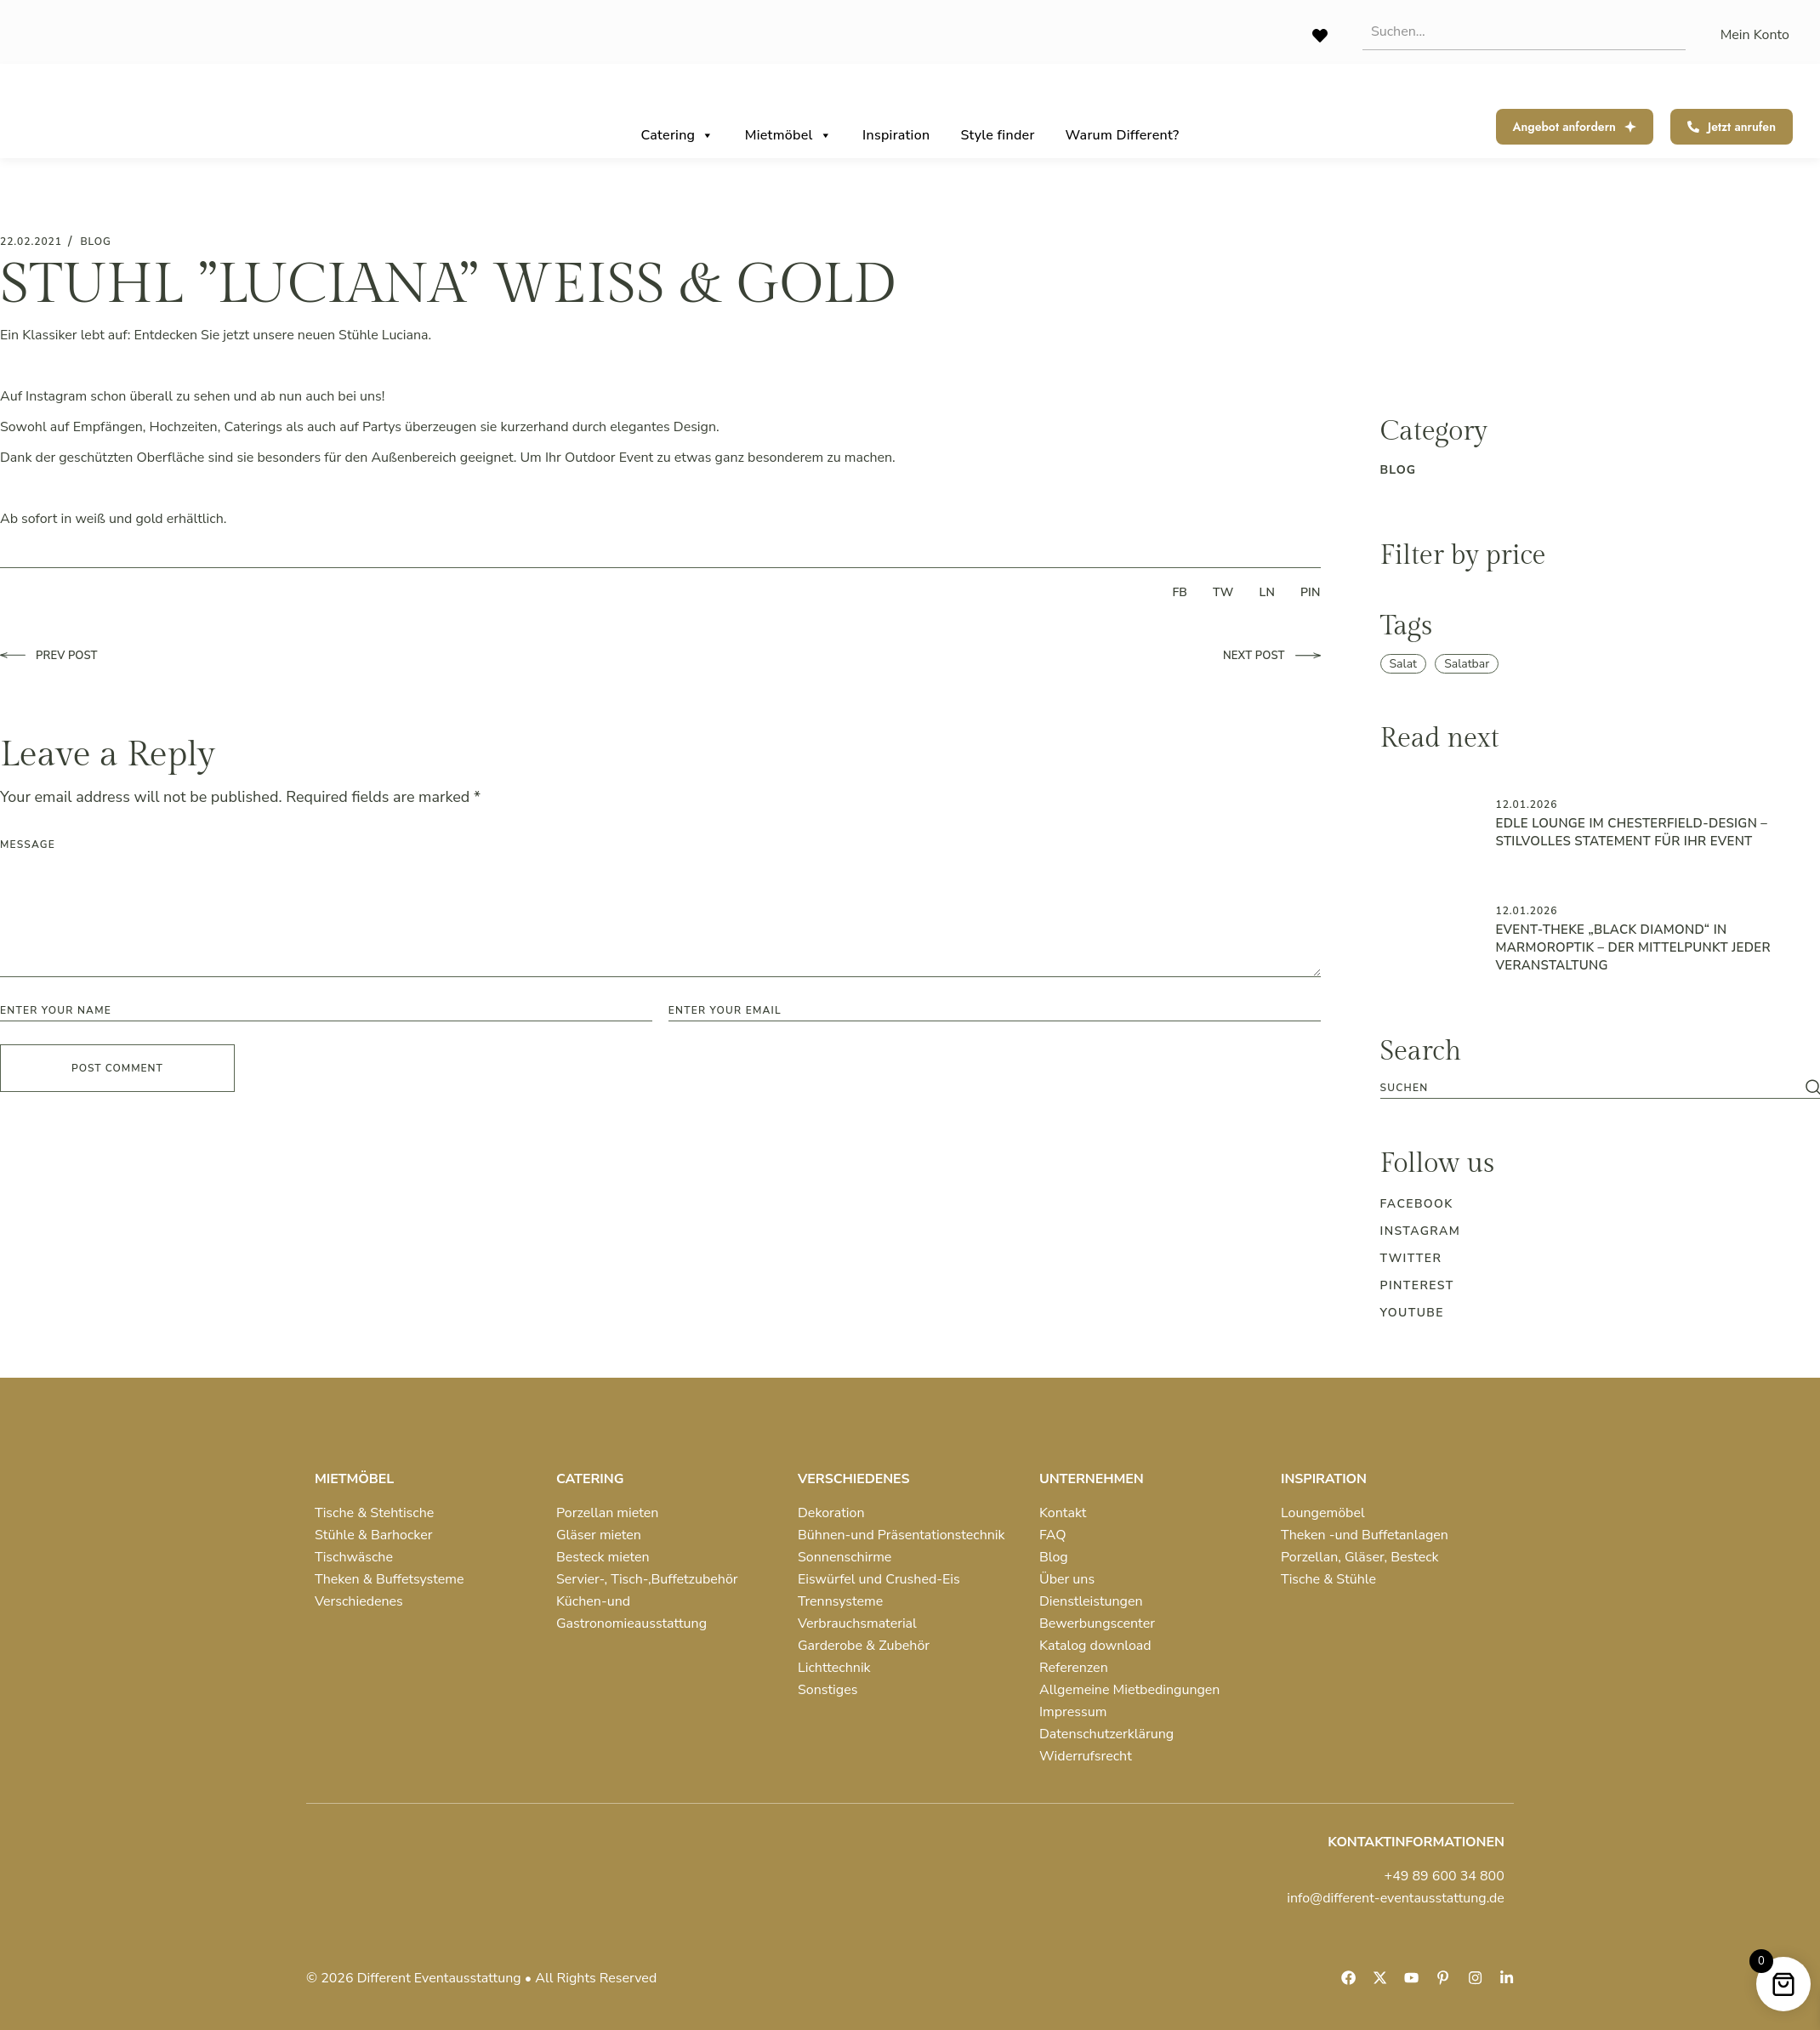  Describe the element at coordinates (354, 1557) in the screenshot. I see `Tischwäsche` at that location.